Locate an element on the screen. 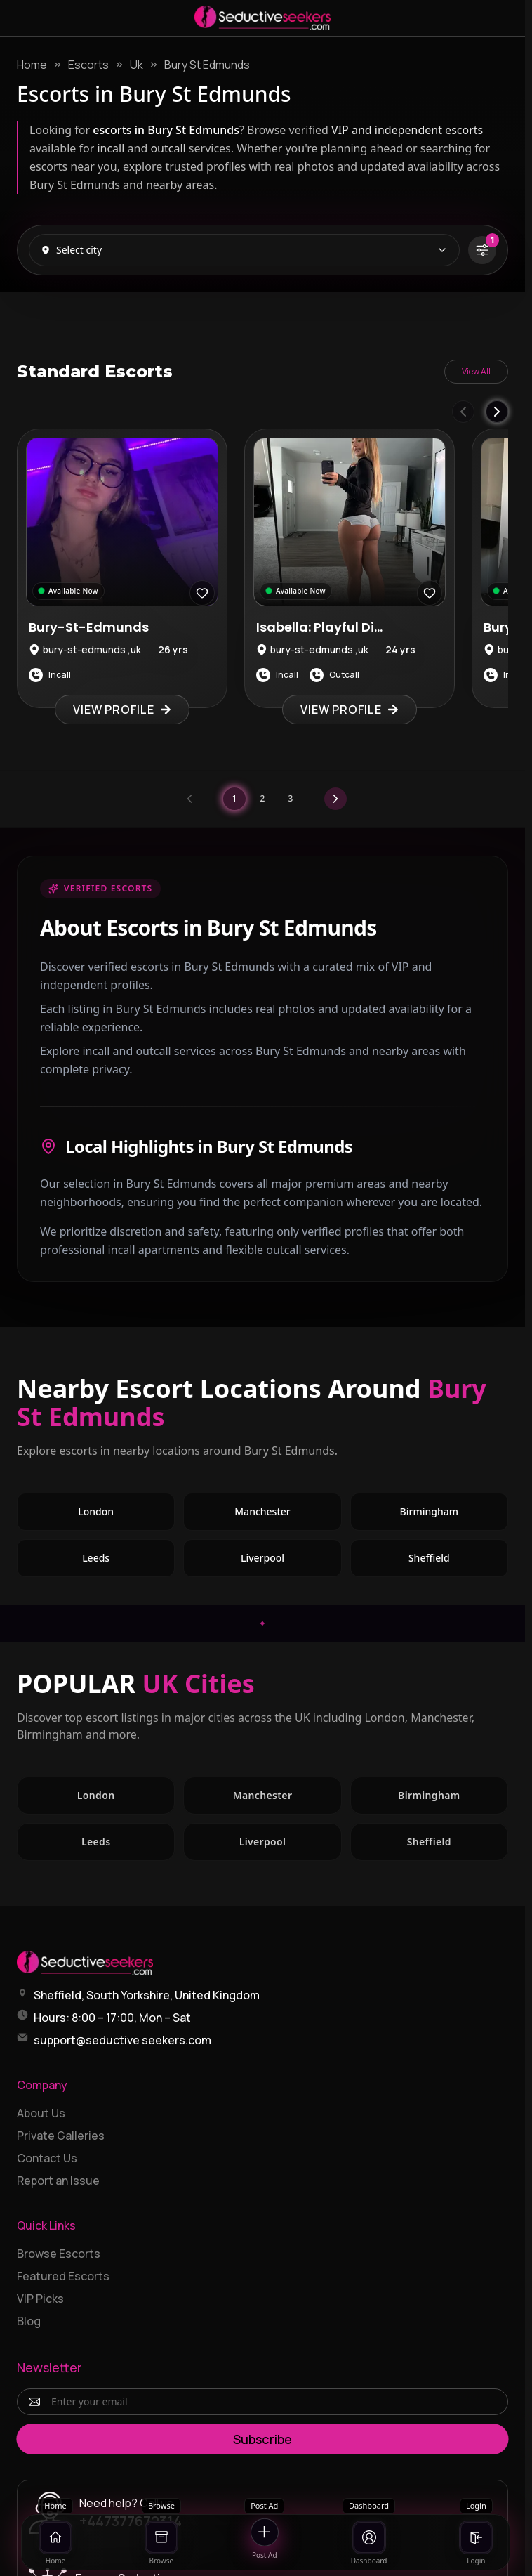 This screenshot has height=2576, width=532. Uk is located at coordinates (136, 64).